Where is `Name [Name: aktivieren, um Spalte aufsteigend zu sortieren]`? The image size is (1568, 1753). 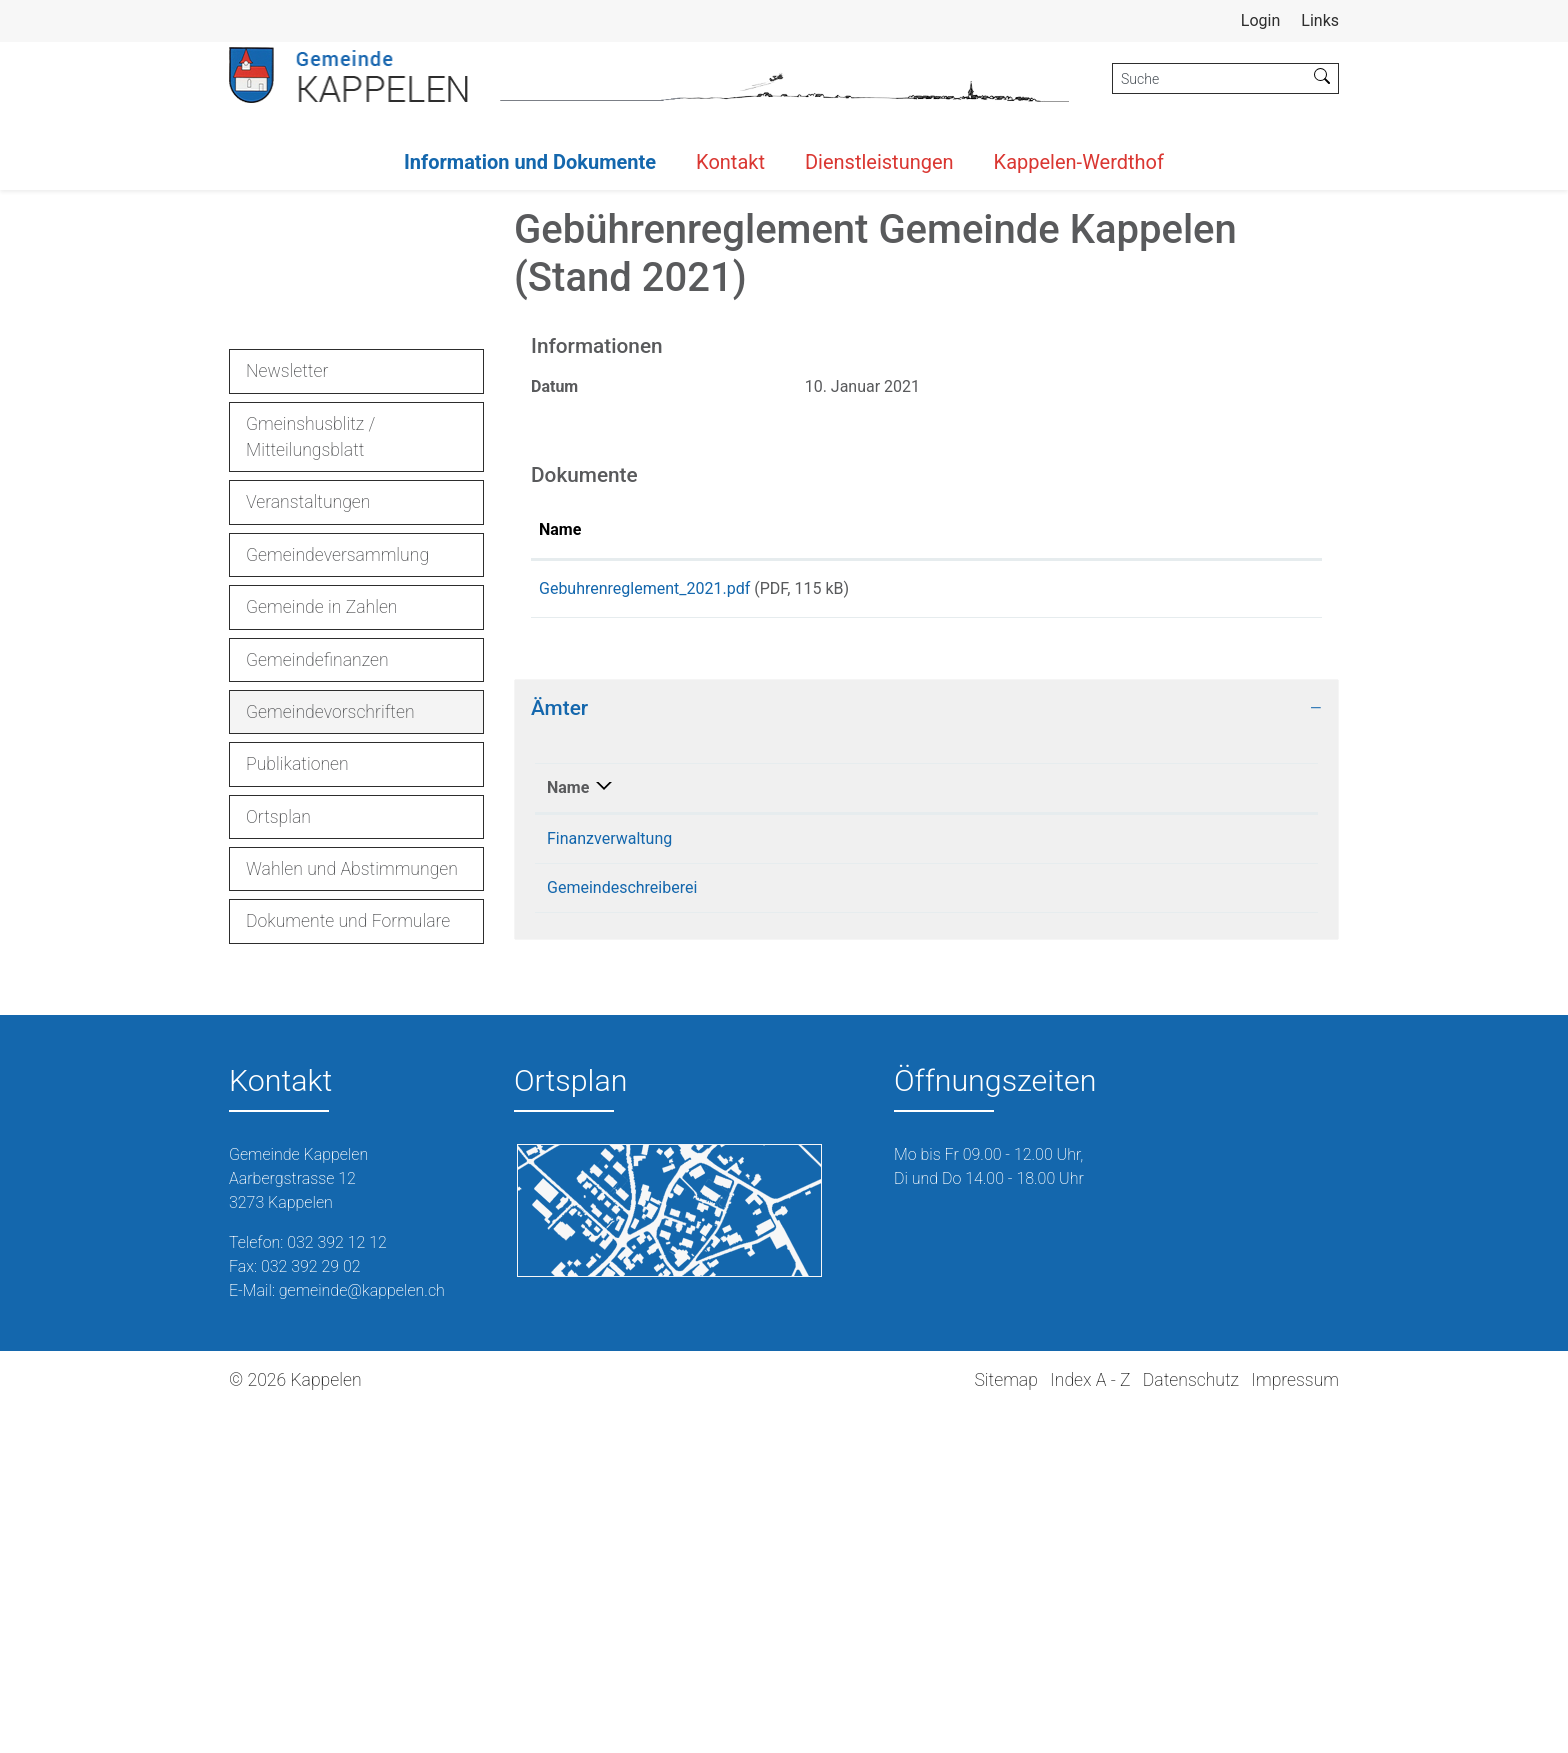 Name [Name: aktivieren, um Spalte aufsteigend zu sortieren] is located at coordinates (560, 873).